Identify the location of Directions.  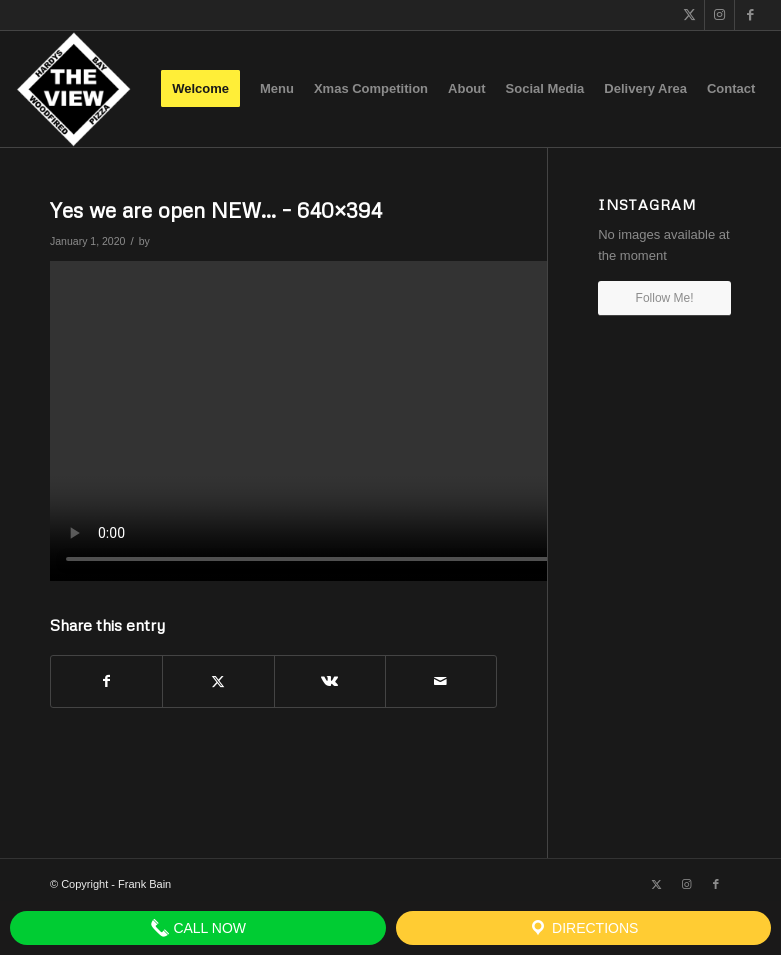
(583, 928).